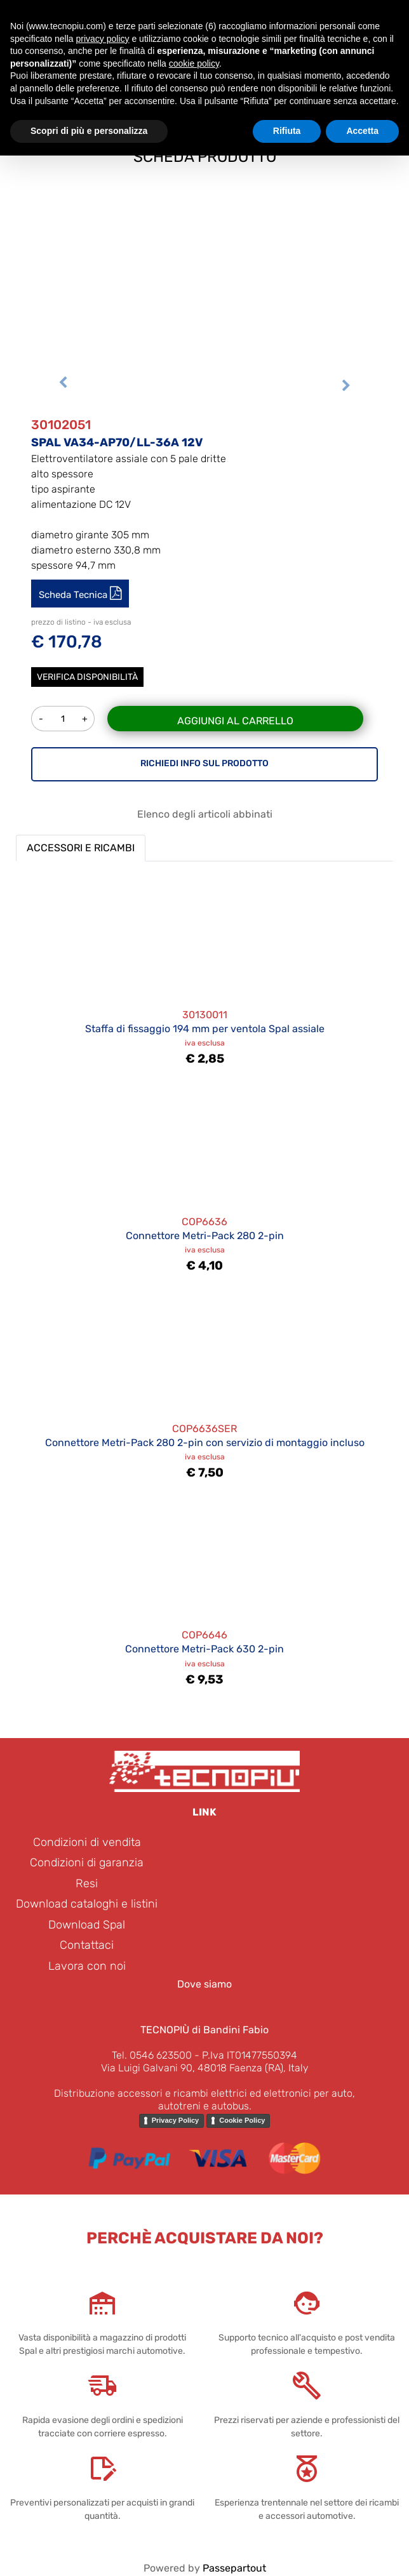 The image size is (409, 2576). I want to click on COP6636SER, so click(204, 1429).